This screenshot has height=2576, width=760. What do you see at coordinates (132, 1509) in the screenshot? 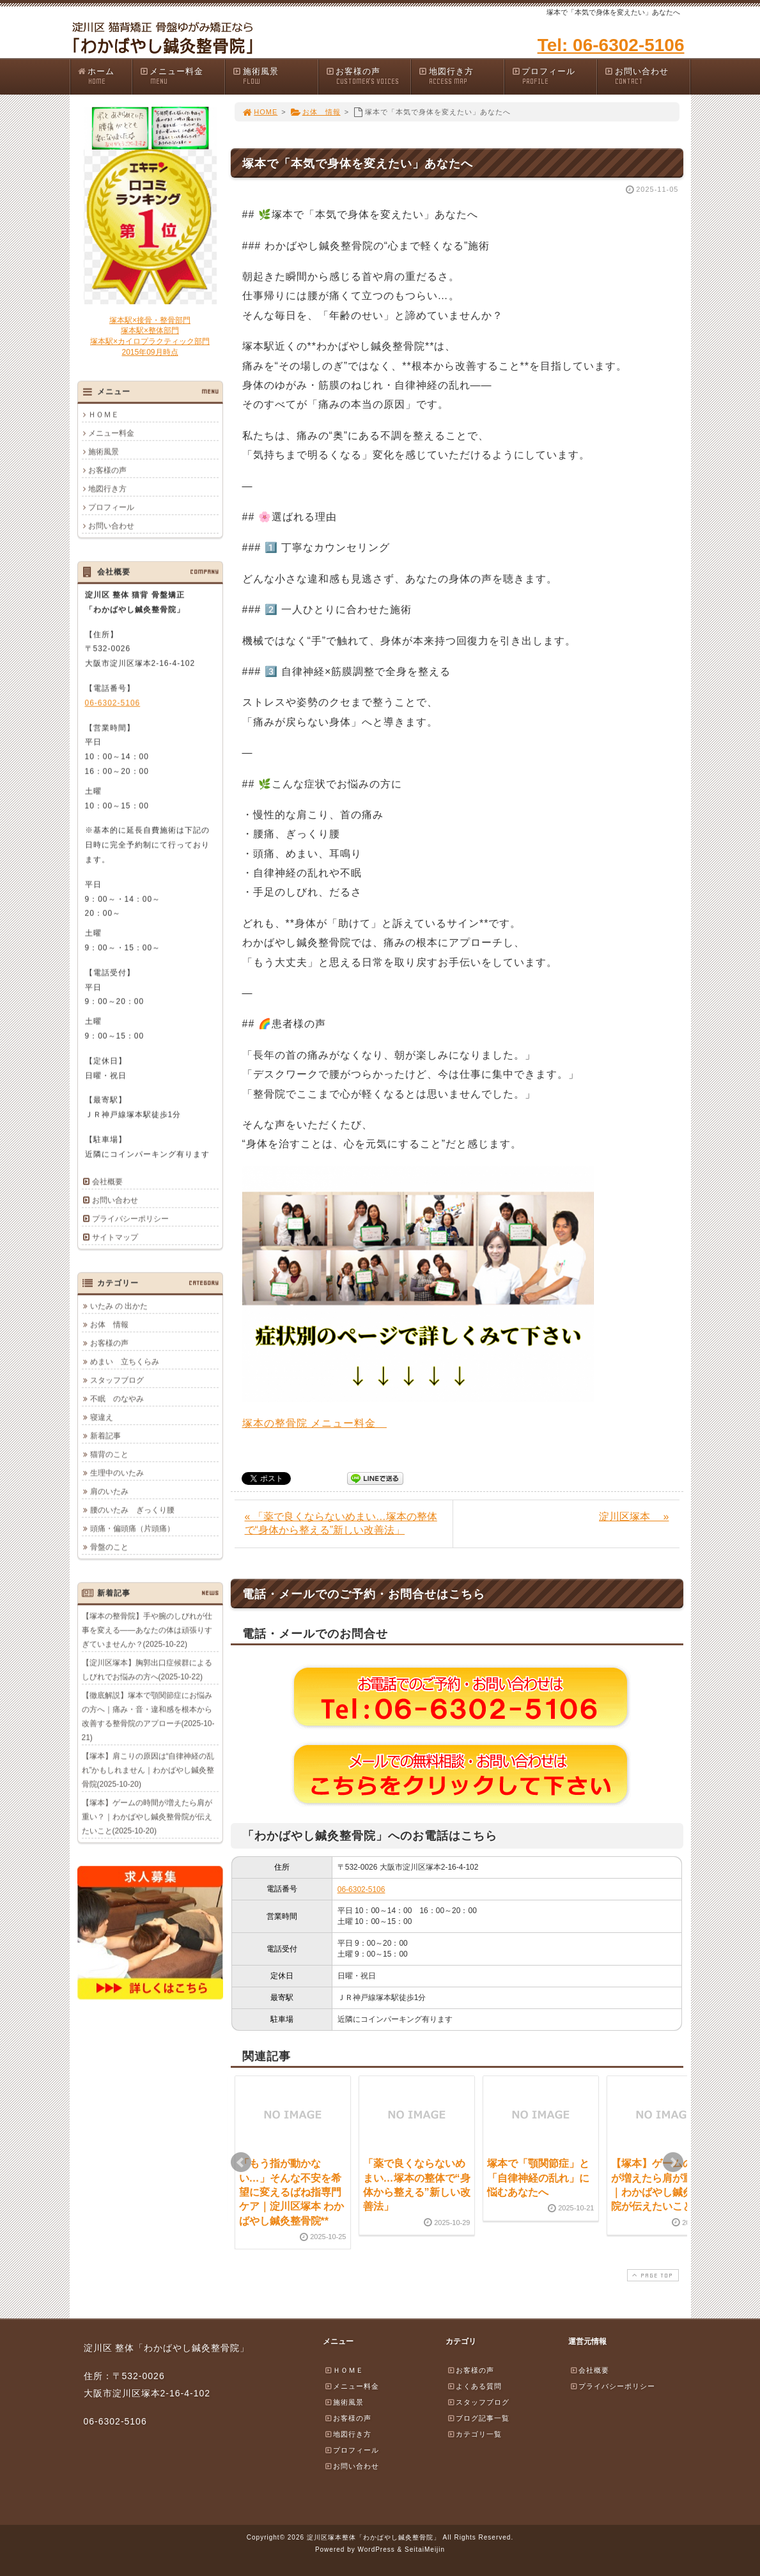
I see `腰のいたみ ぎっくり腰` at bounding box center [132, 1509].